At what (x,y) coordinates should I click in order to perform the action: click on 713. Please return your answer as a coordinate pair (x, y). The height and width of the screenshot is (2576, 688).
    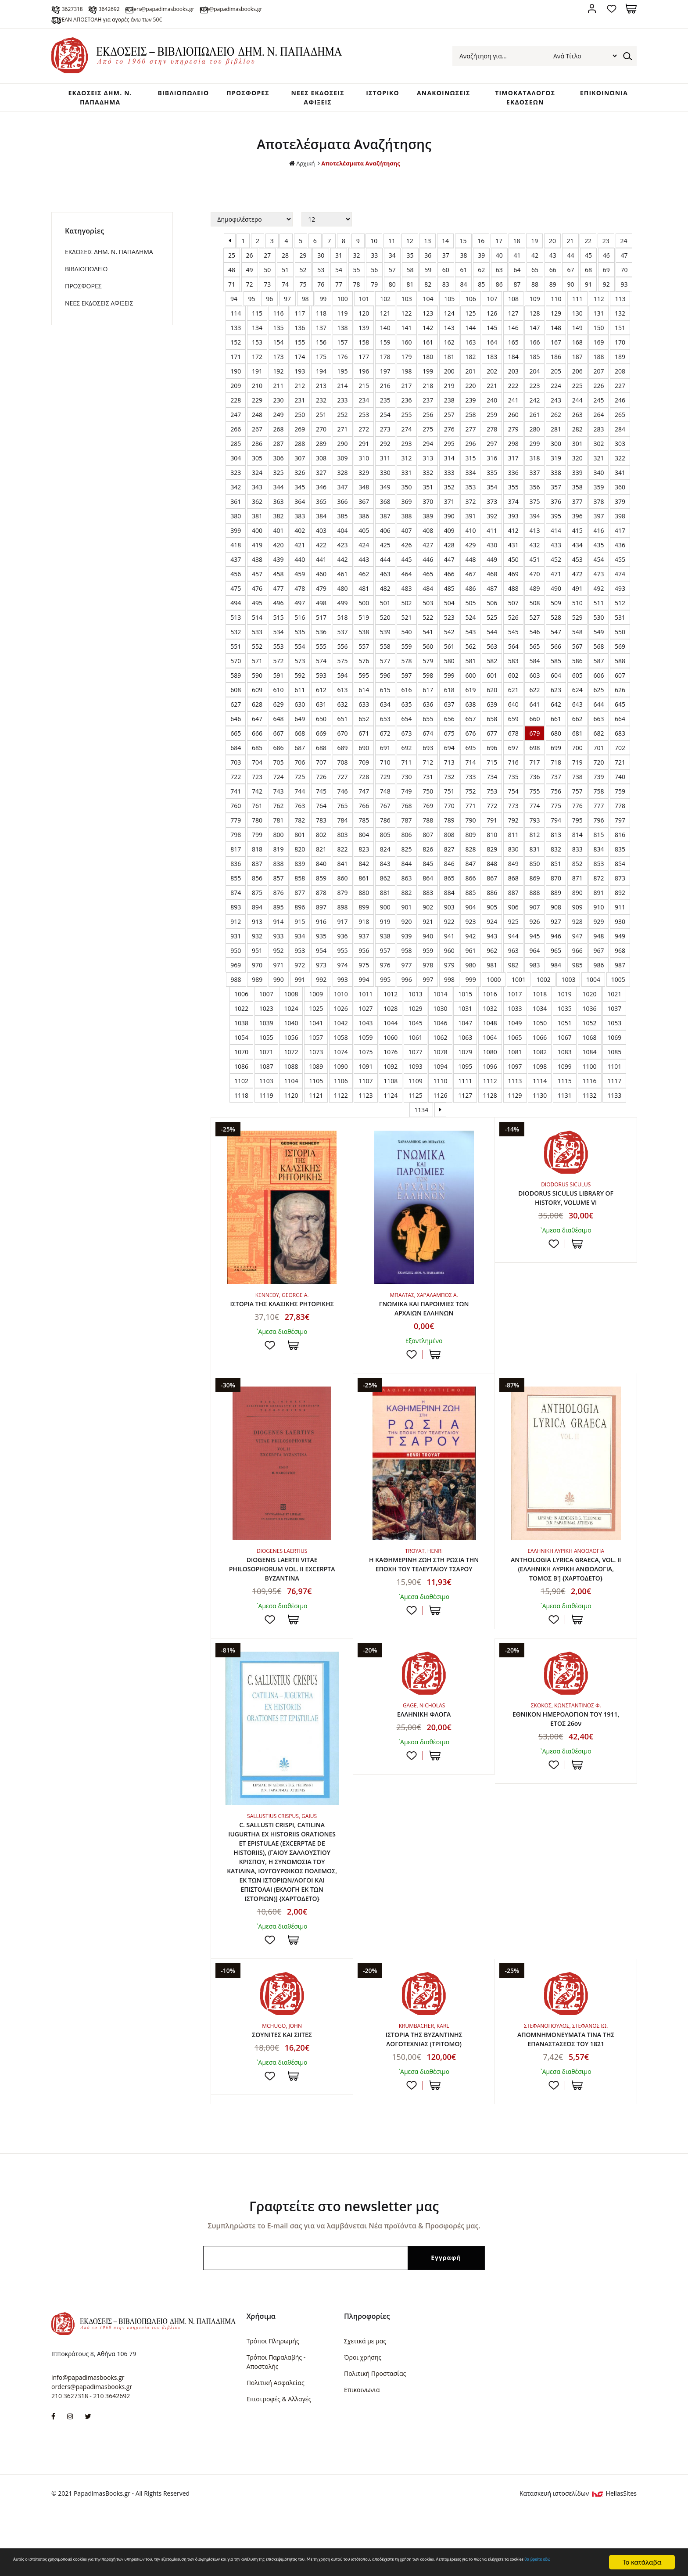
    Looking at the image, I should click on (449, 780).